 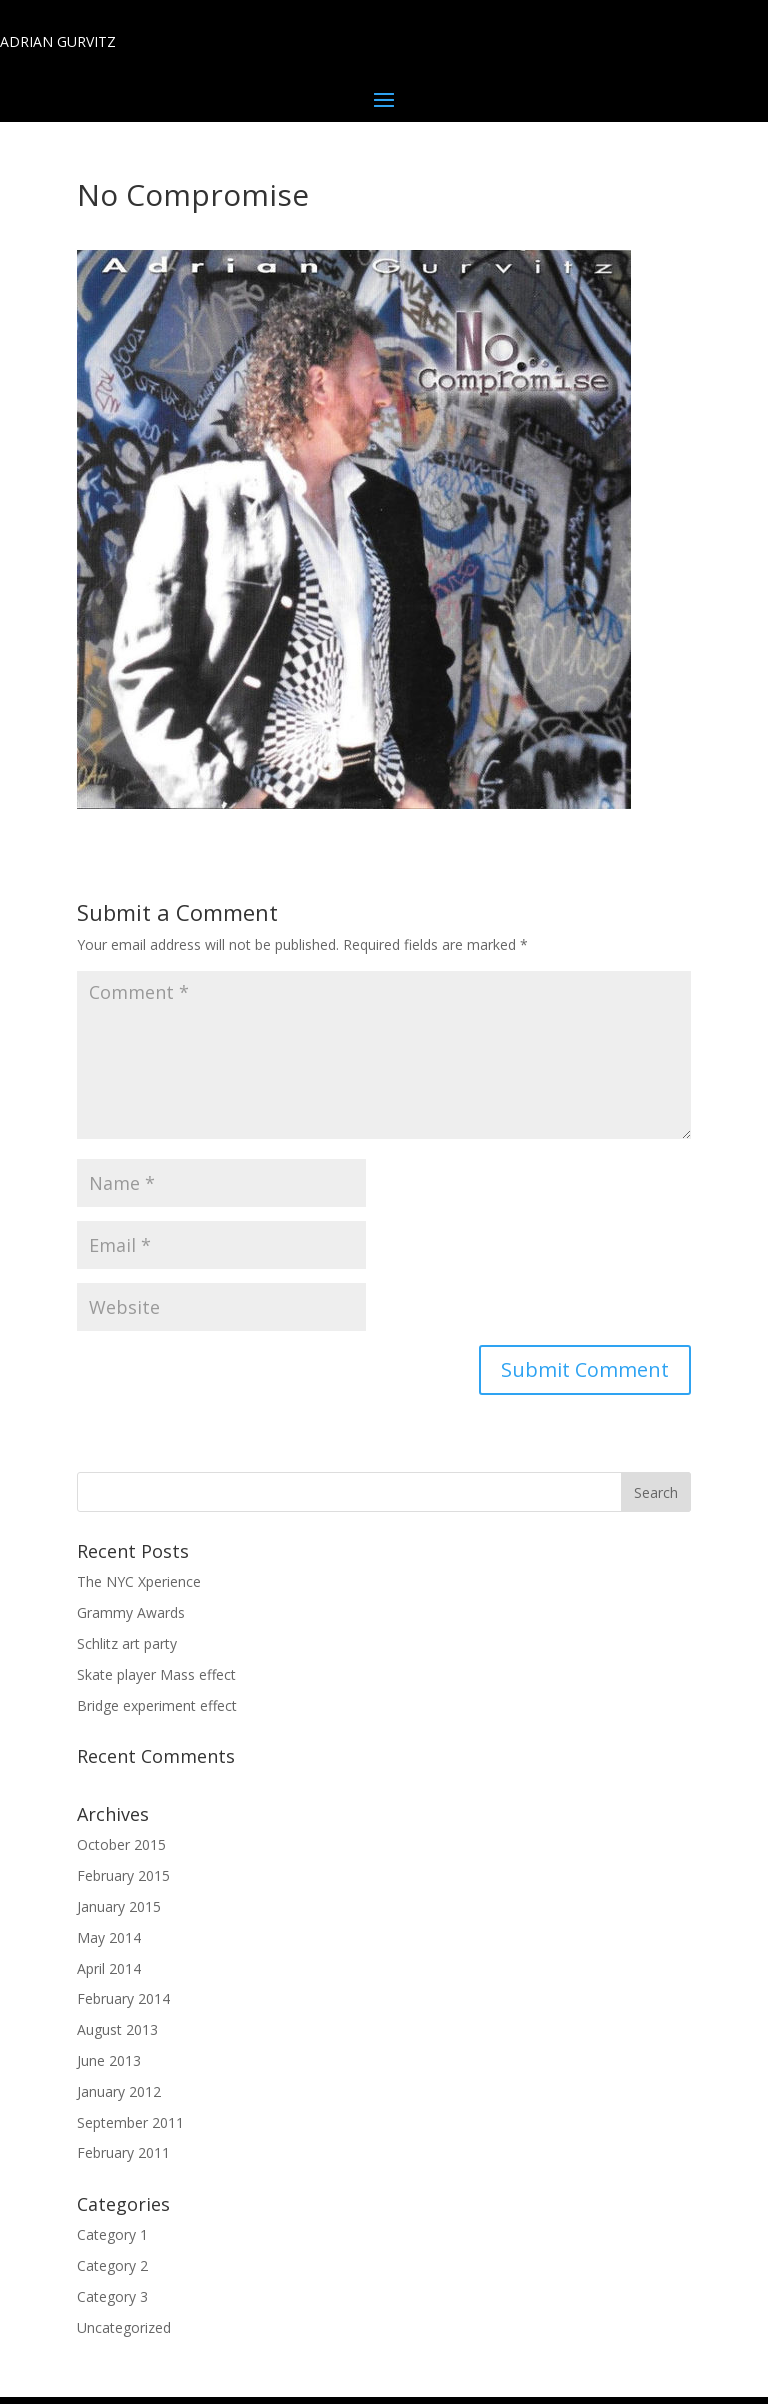 I want to click on Uncategorized, so click(x=124, y=2327).